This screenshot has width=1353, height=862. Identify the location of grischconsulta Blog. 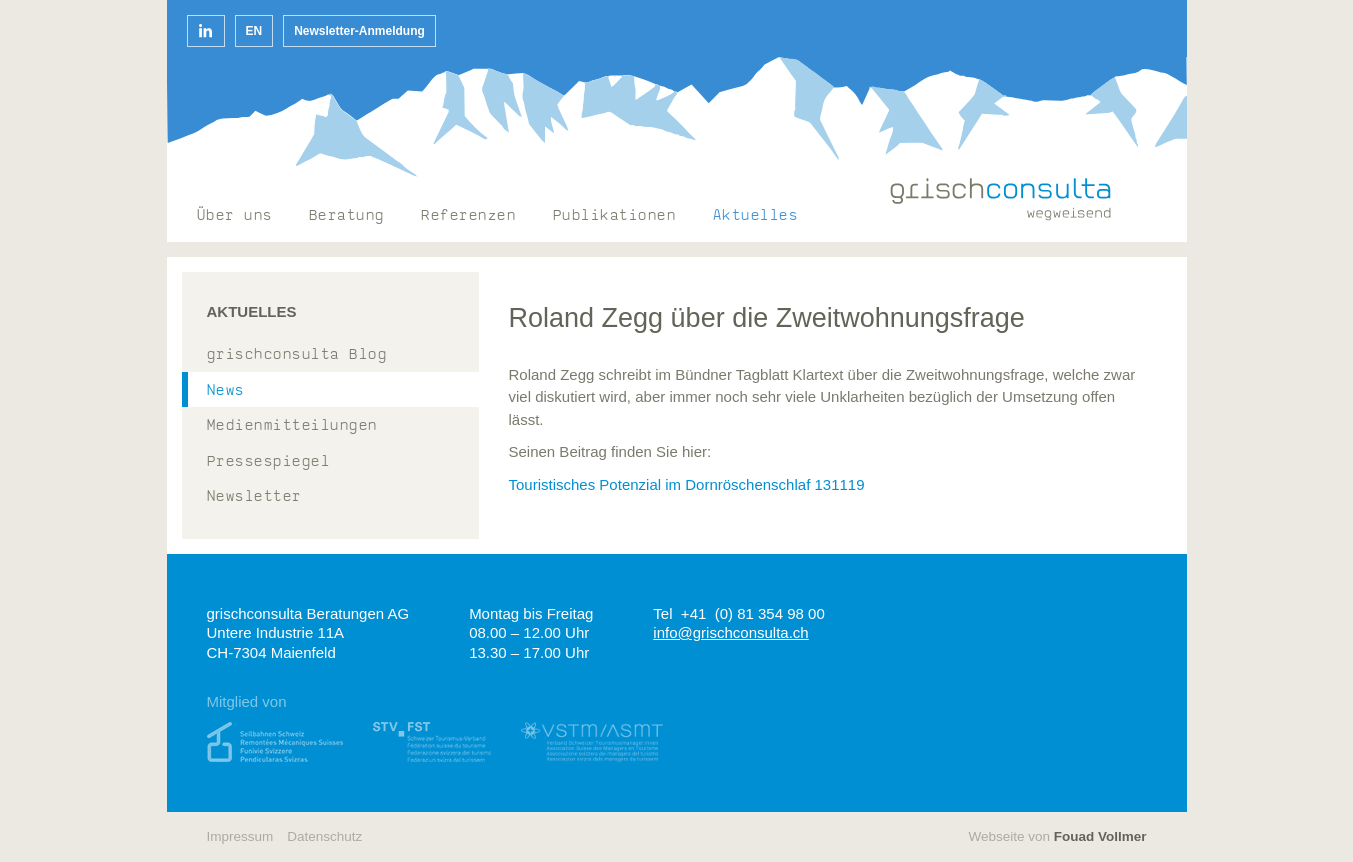
(297, 355).